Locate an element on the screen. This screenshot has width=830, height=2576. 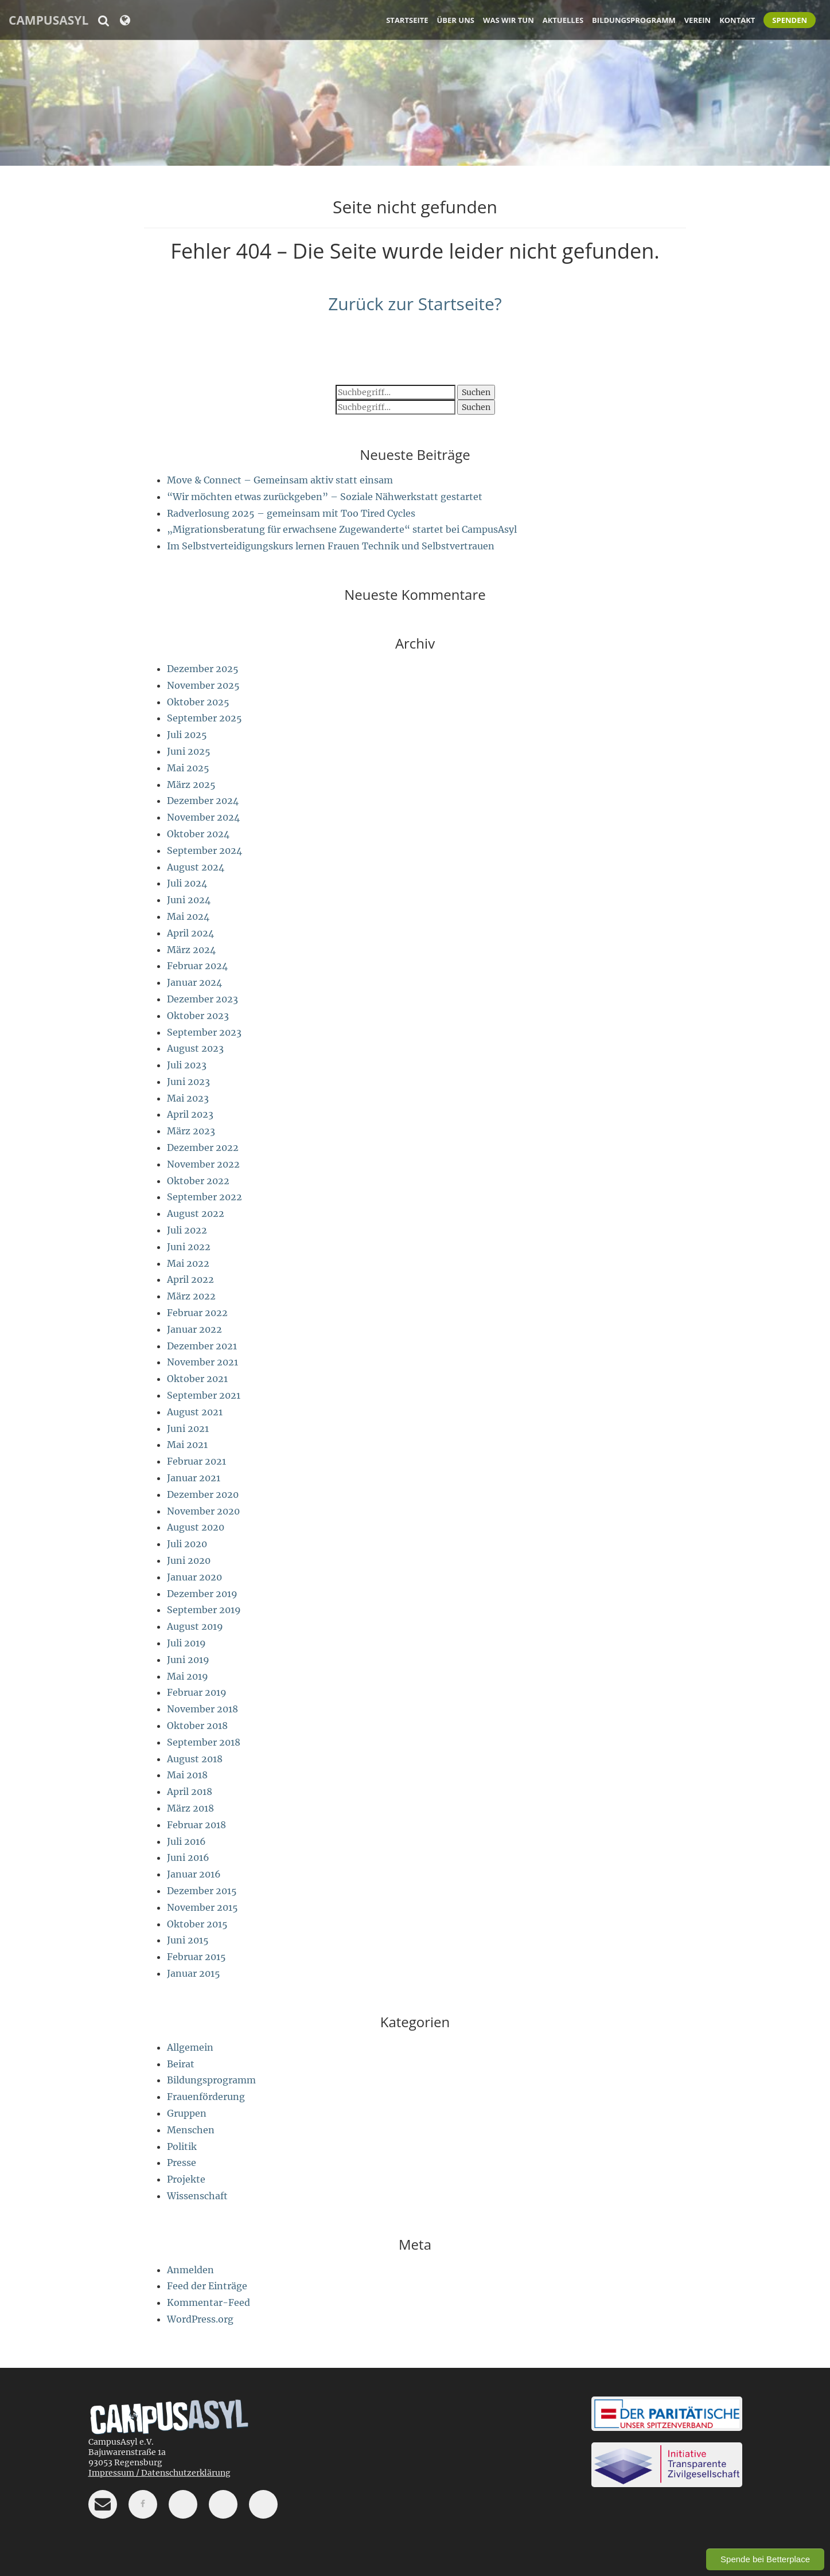
September 2022 is located at coordinates (204, 1197).